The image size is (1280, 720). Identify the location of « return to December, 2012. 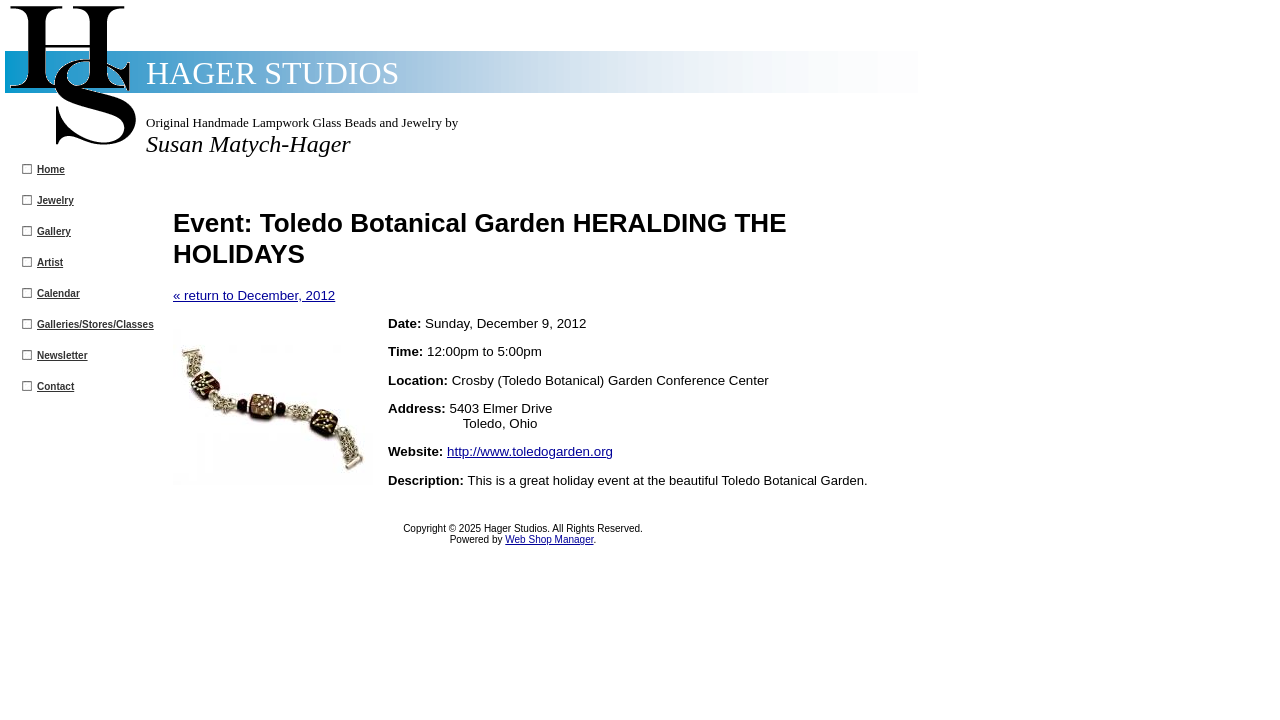
(254, 295).